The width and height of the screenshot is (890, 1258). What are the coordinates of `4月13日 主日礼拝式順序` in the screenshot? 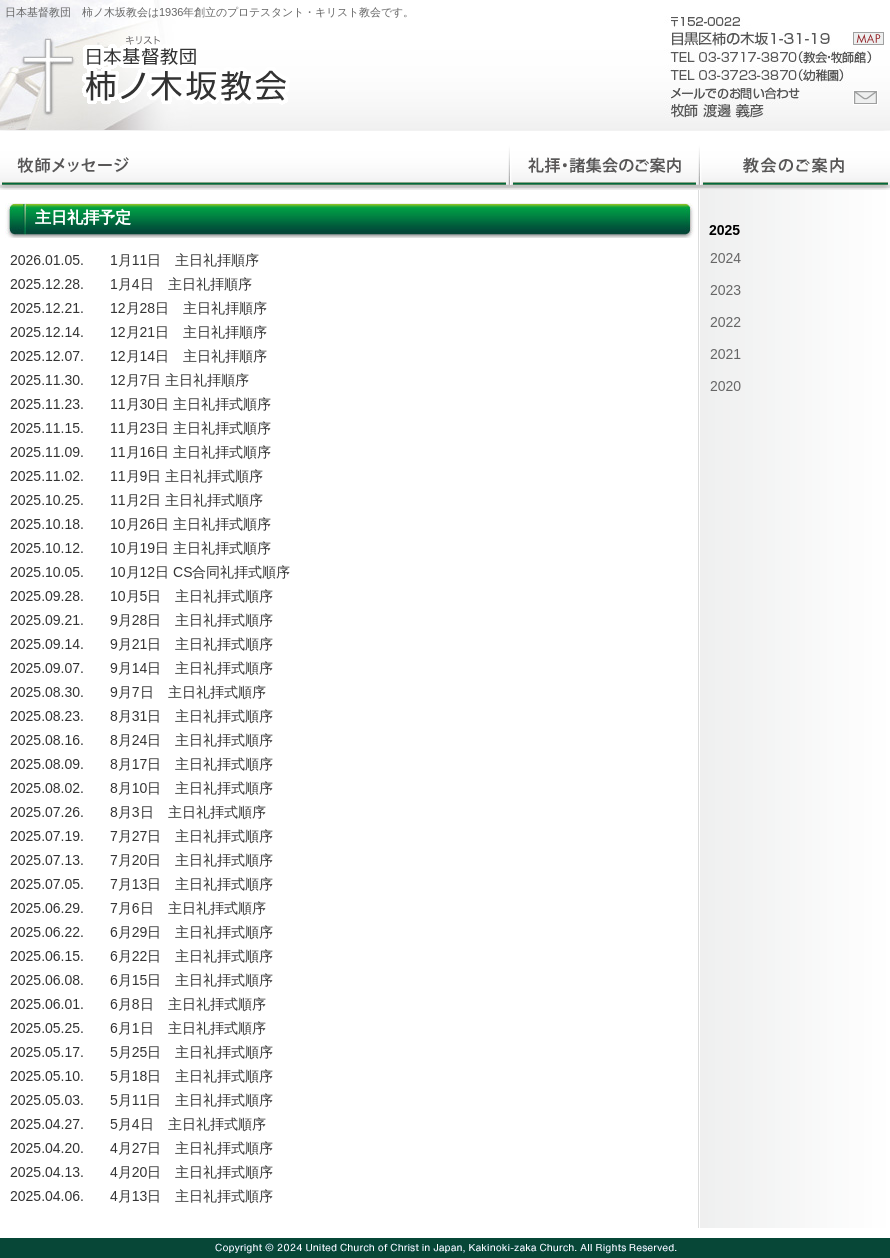 It's located at (191, 1196).